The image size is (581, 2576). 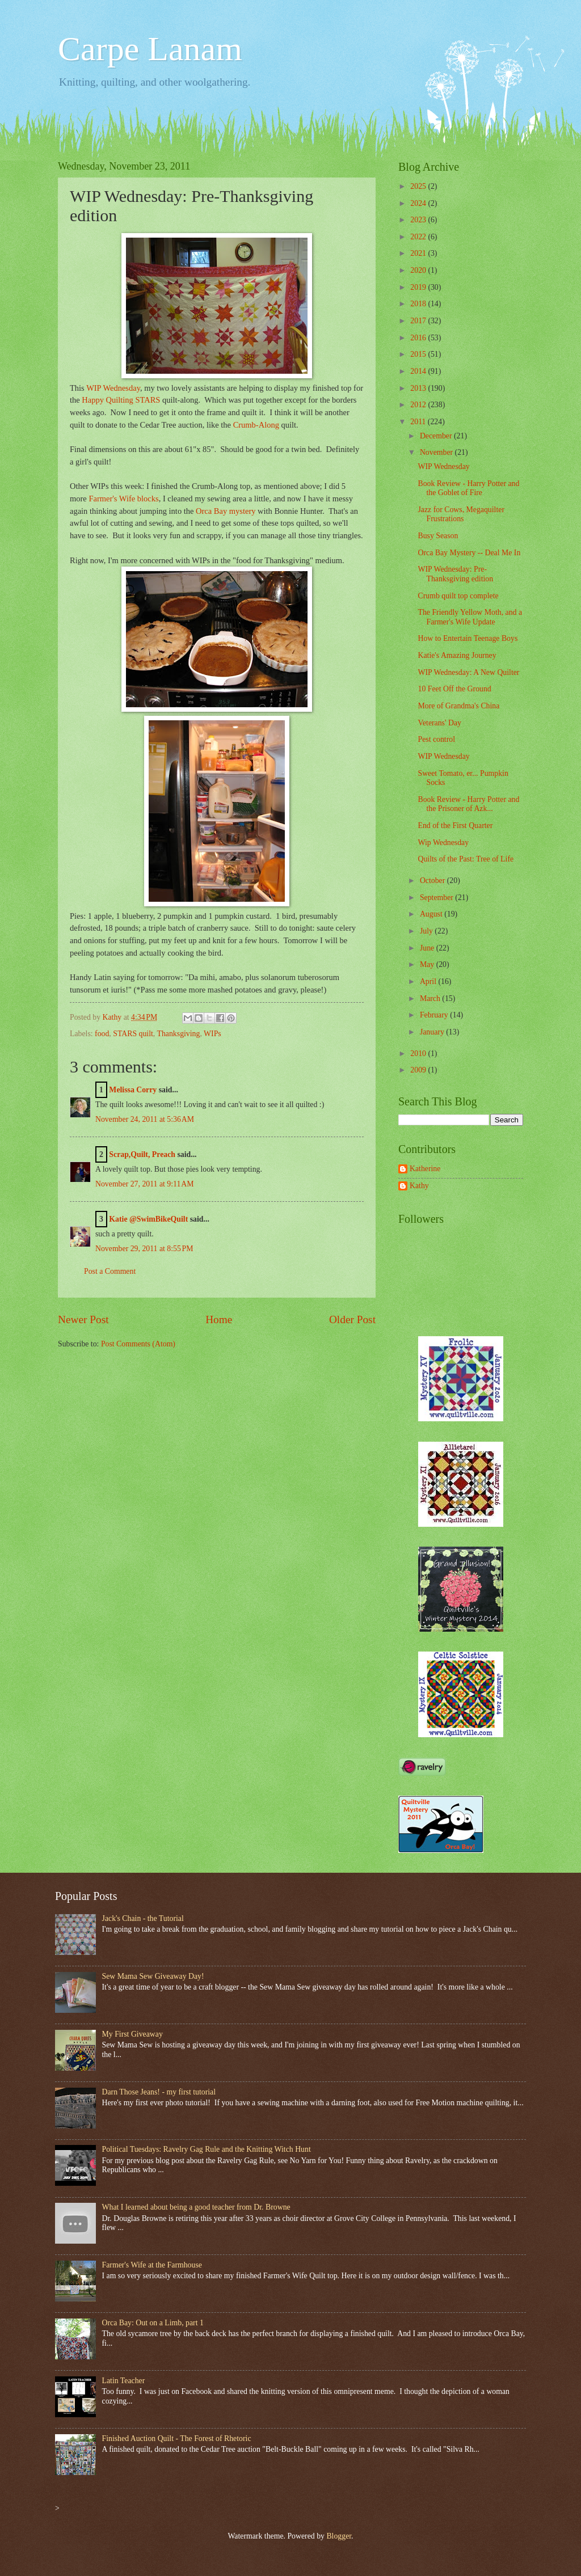 What do you see at coordinates (457, 655) in the screenshot?
I see `Katie's Amazing Journey` at bounding box center [457, 655].